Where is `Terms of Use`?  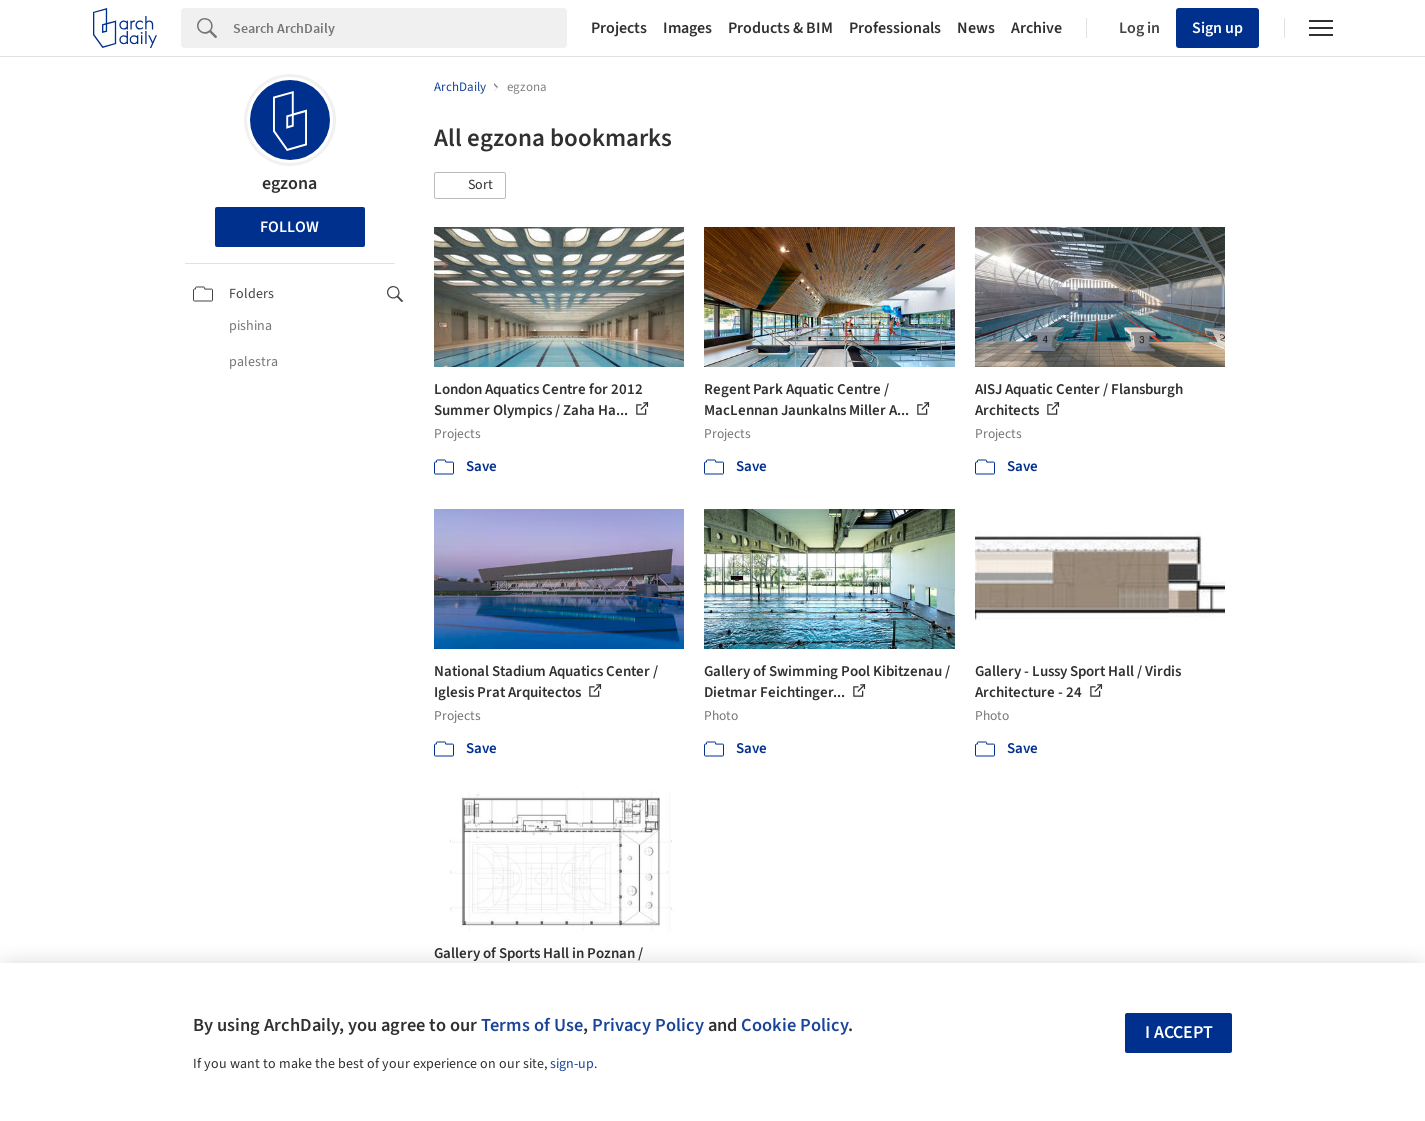
Terms of Use is located at coordinates (532, 1025).